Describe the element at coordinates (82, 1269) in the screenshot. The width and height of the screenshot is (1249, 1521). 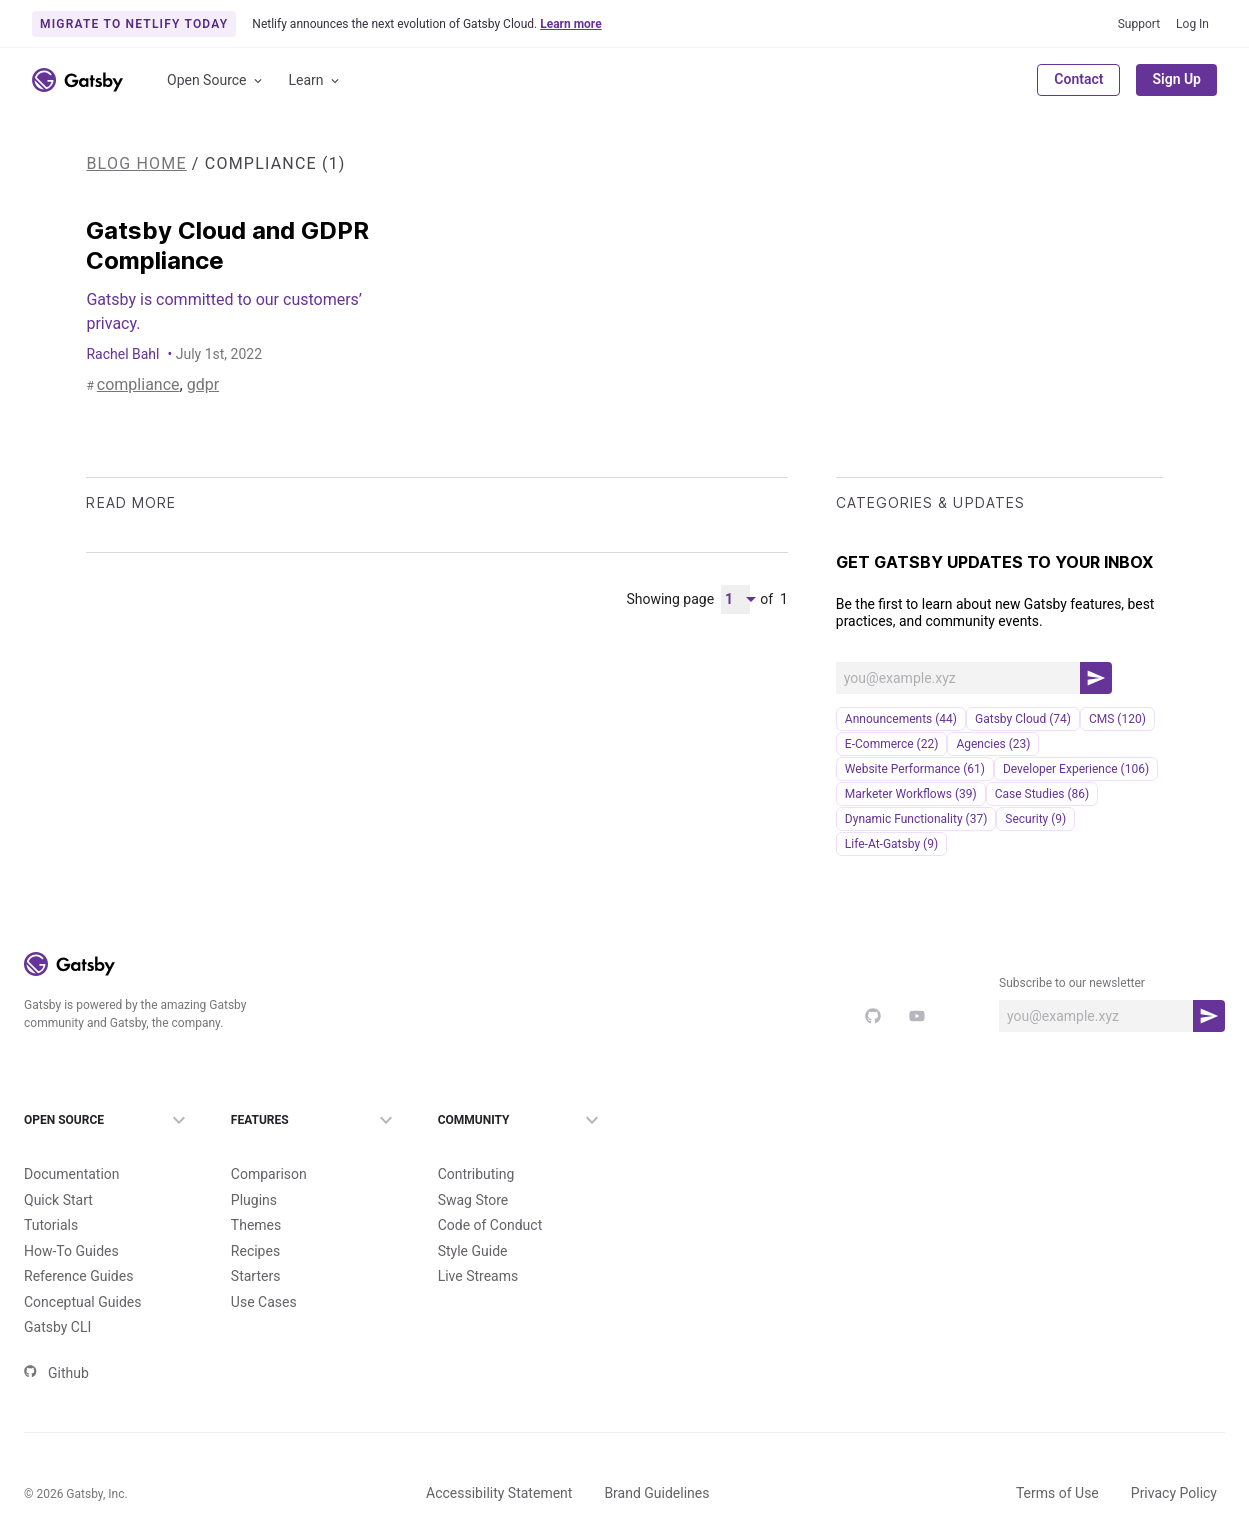
I see `Conceptual Guides` at that location.